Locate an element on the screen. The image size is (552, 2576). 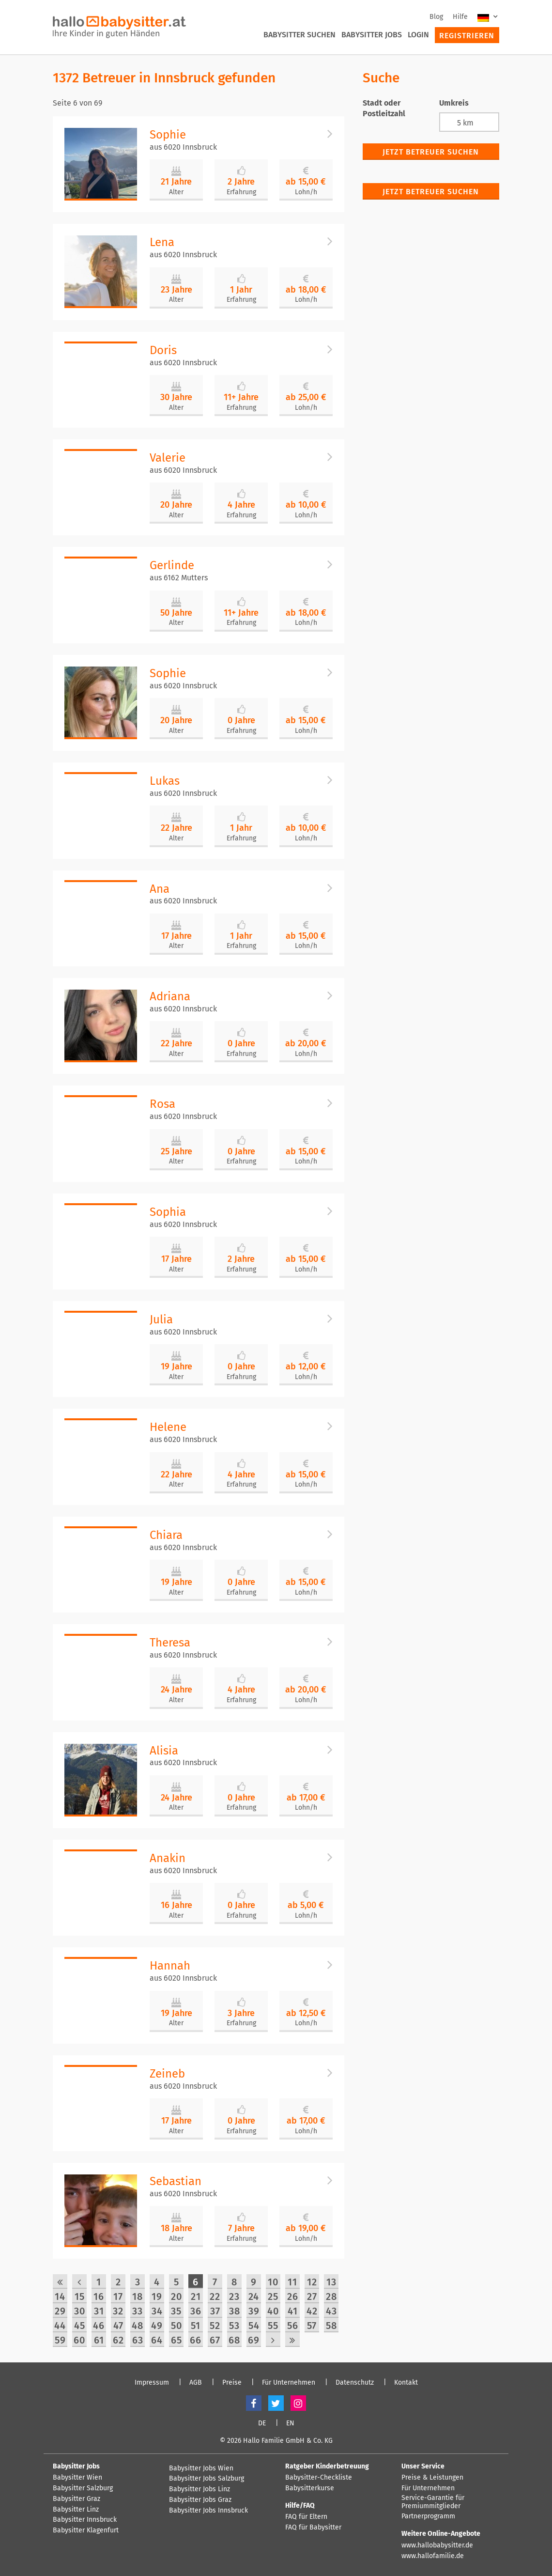
Babysitter Klagenfurt is located at coordinates (86, 2530).